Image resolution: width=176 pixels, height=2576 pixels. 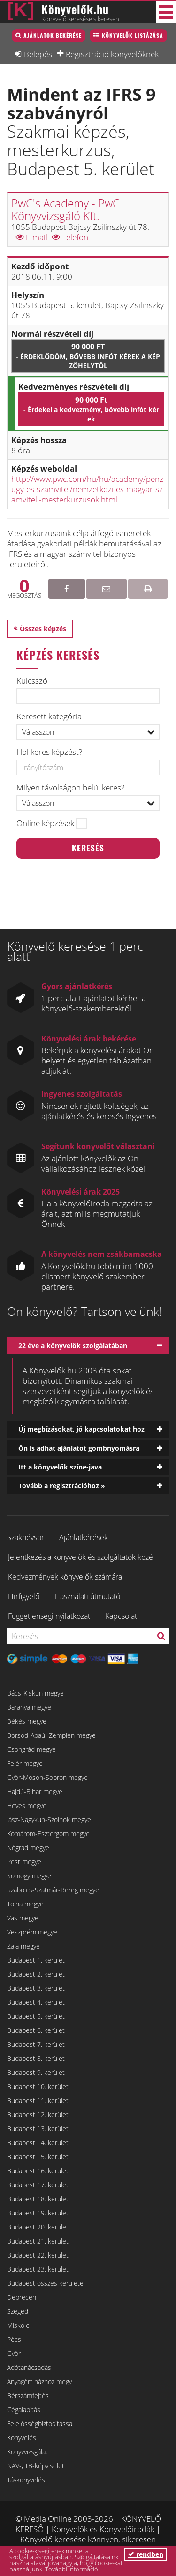 I want to click on Szabolcs-Szatmár-Bereg megye, so click(x=53, y=1889).